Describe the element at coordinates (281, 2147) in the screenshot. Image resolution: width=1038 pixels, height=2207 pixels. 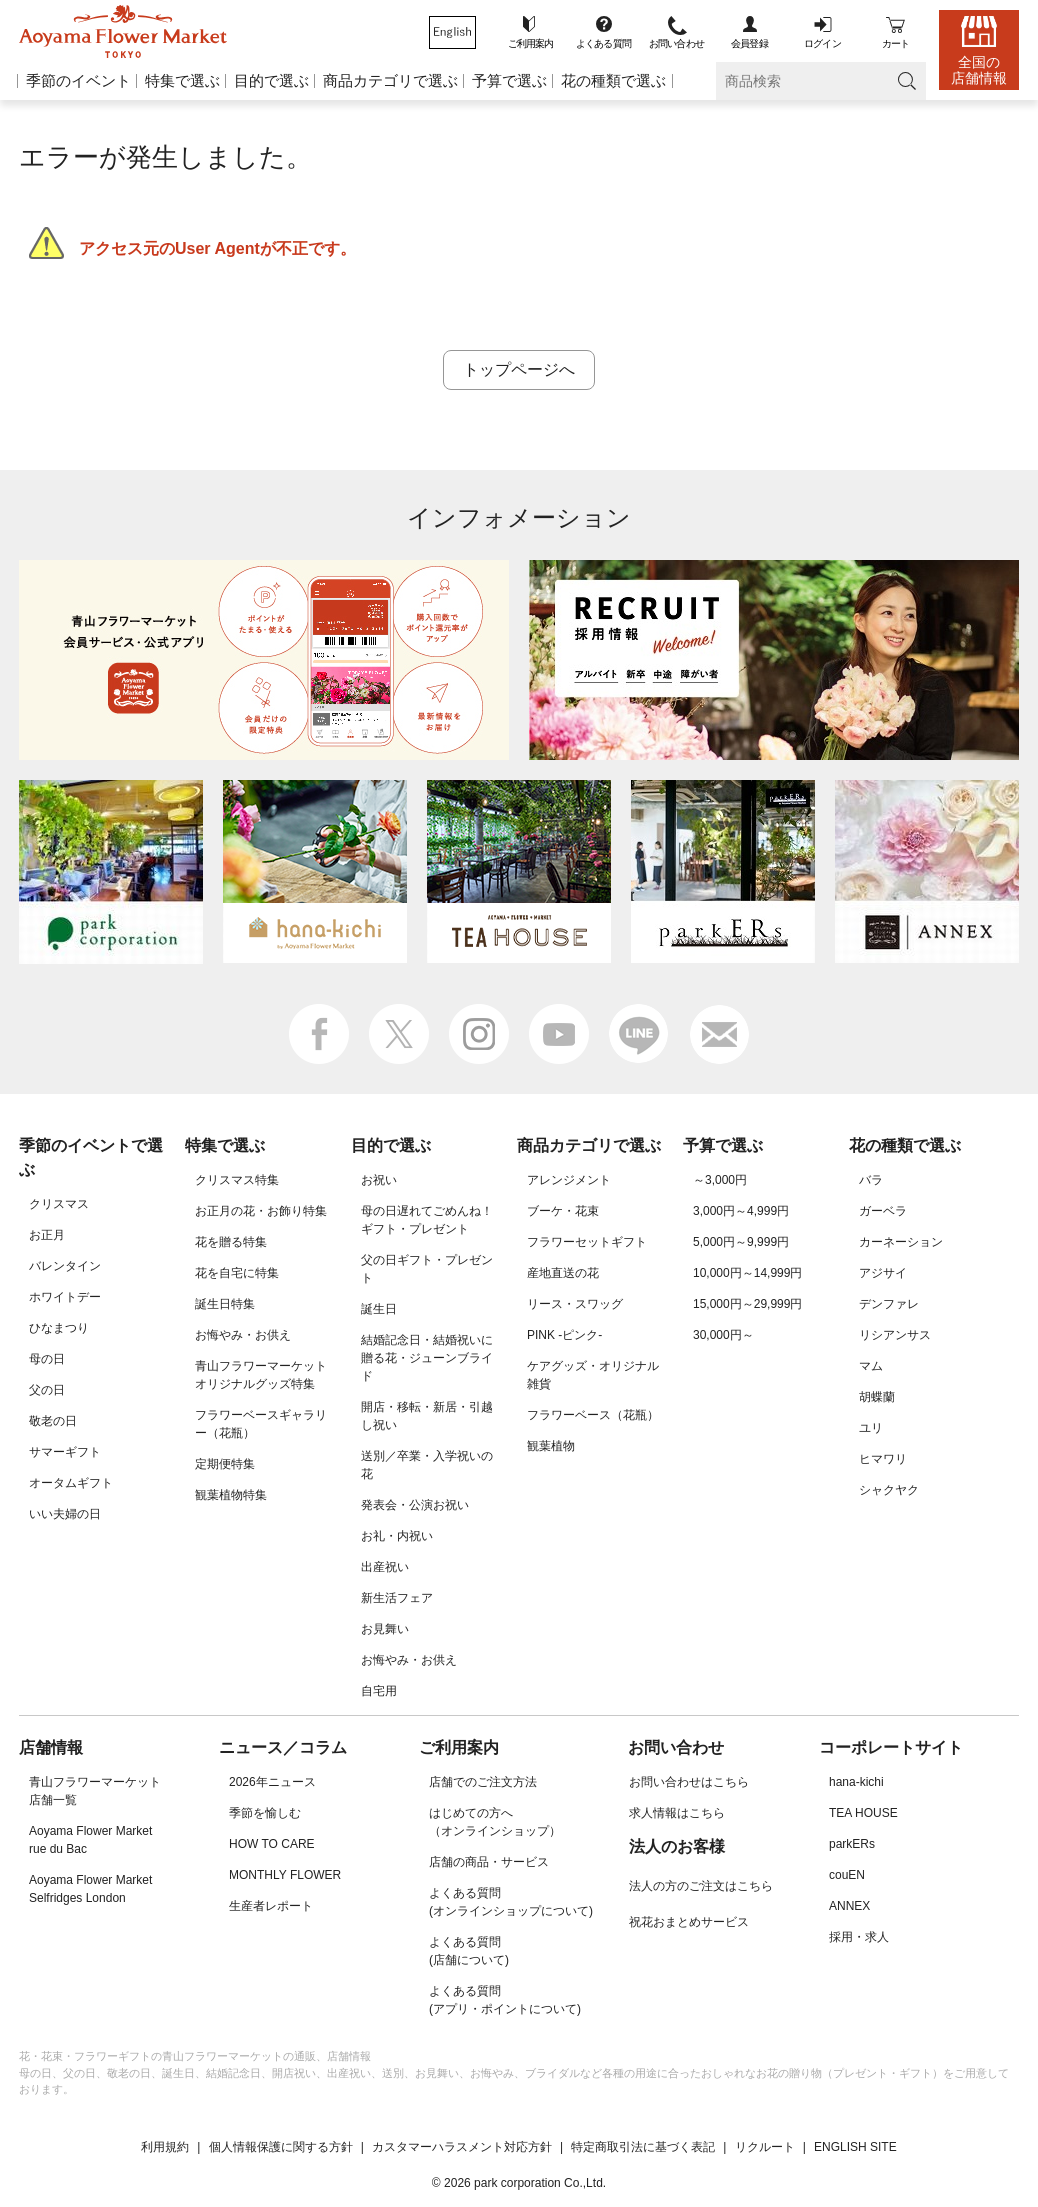
I see `個人情報保護に関する方針` at that location.